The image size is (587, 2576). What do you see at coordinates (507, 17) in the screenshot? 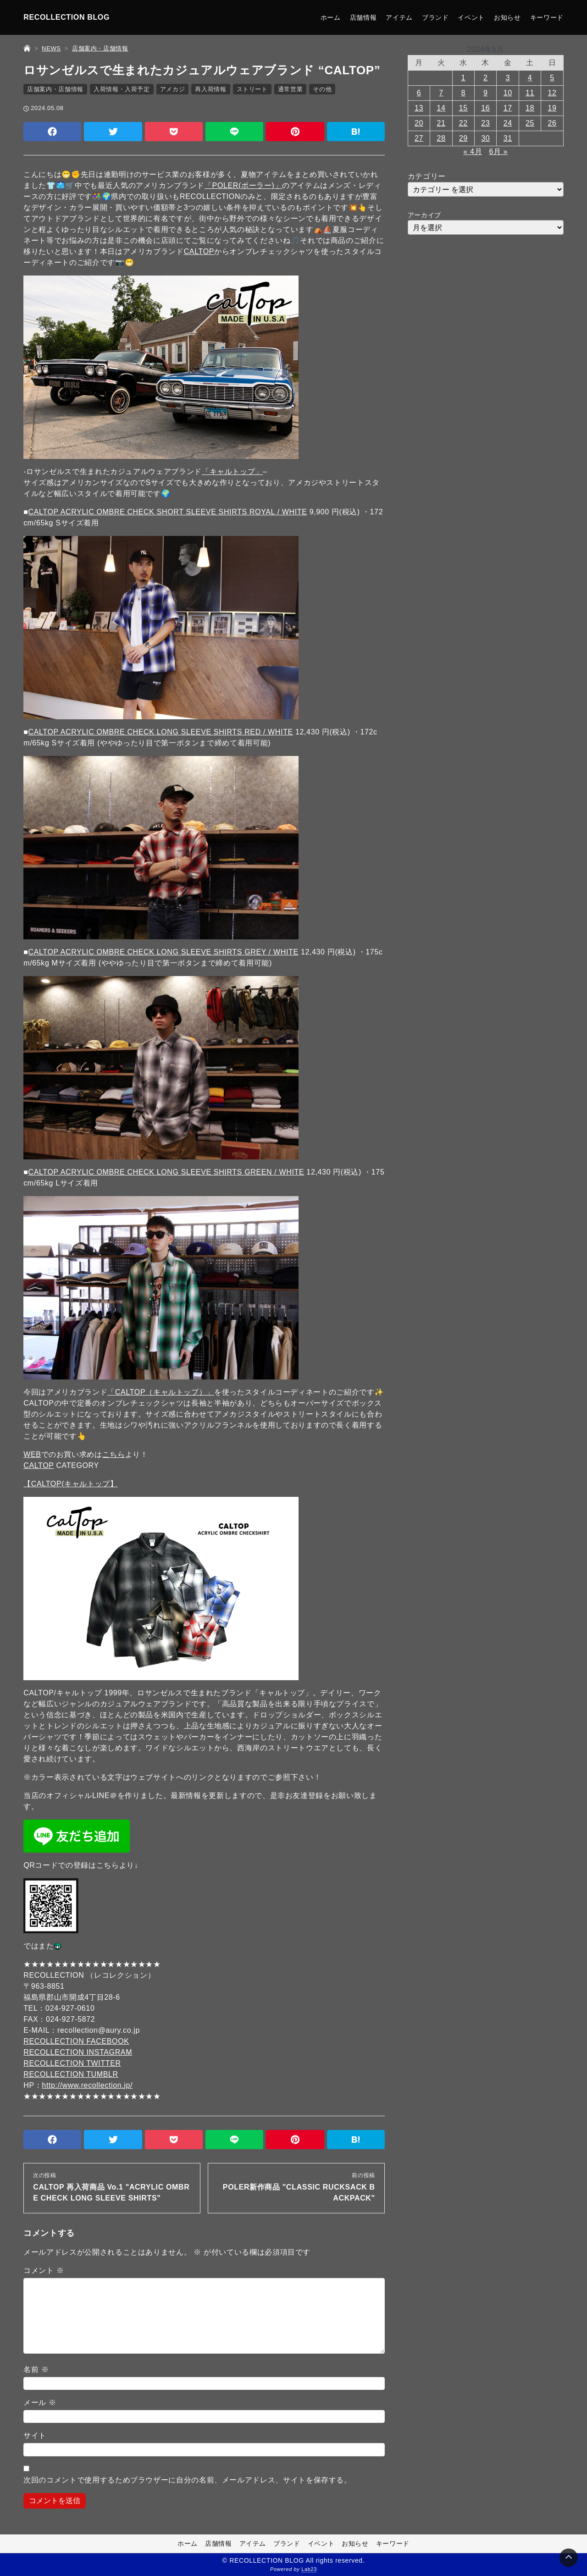
I see `お知らせ` at bounding box center [507, 17].